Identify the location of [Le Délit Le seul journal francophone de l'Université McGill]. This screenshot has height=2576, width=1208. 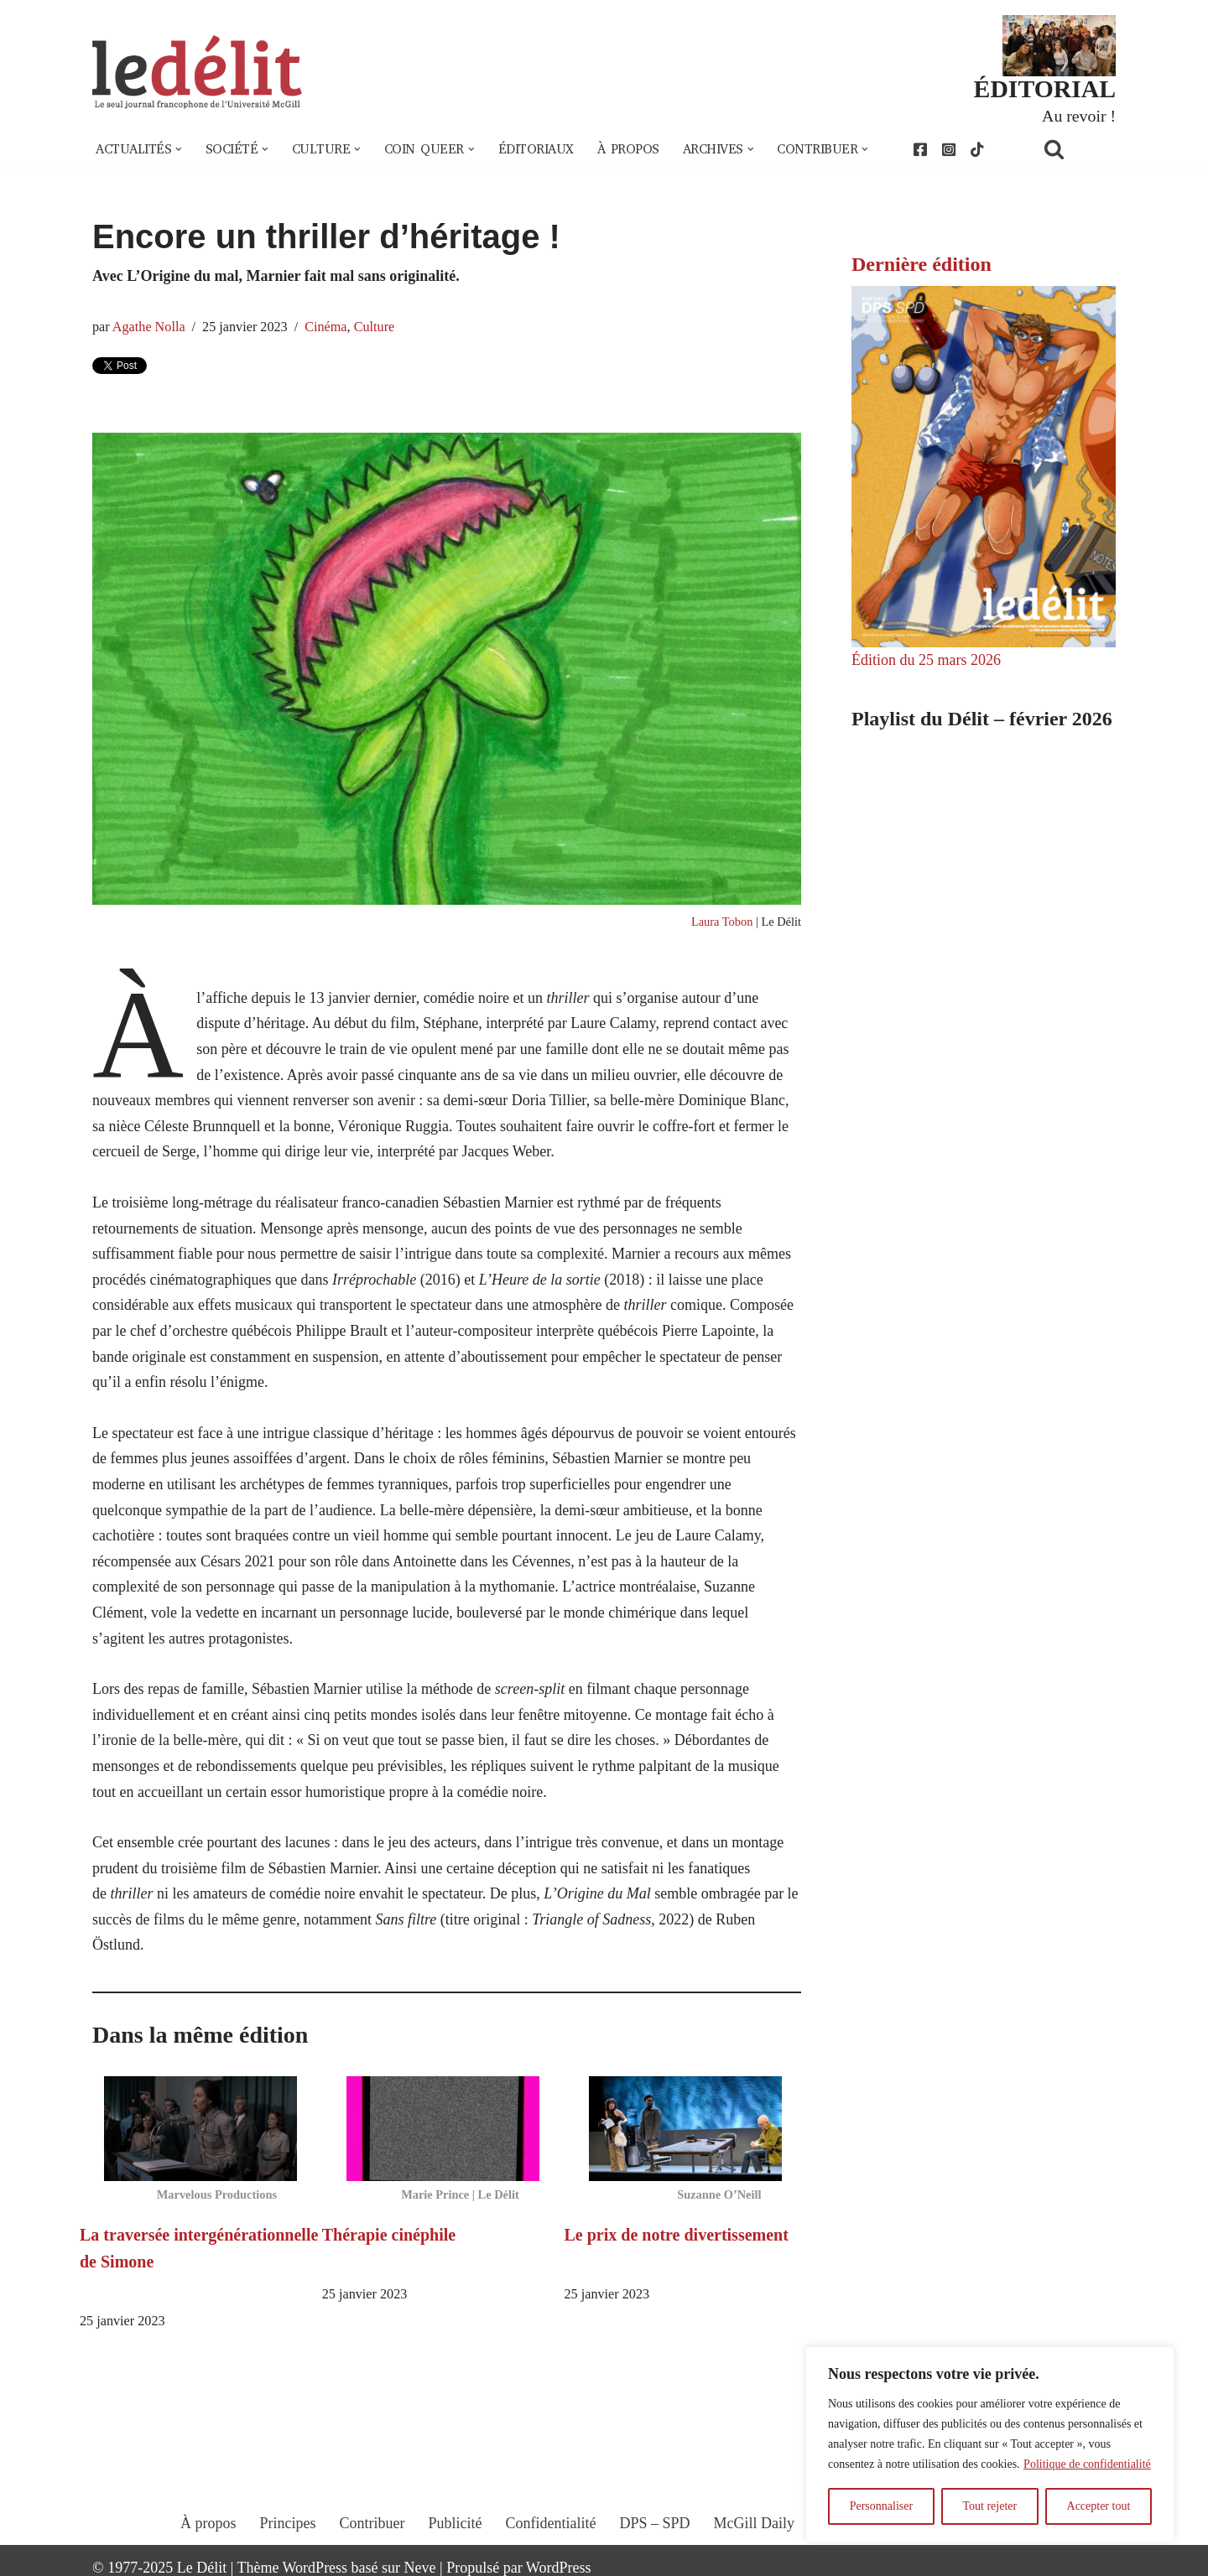
(197, 72).